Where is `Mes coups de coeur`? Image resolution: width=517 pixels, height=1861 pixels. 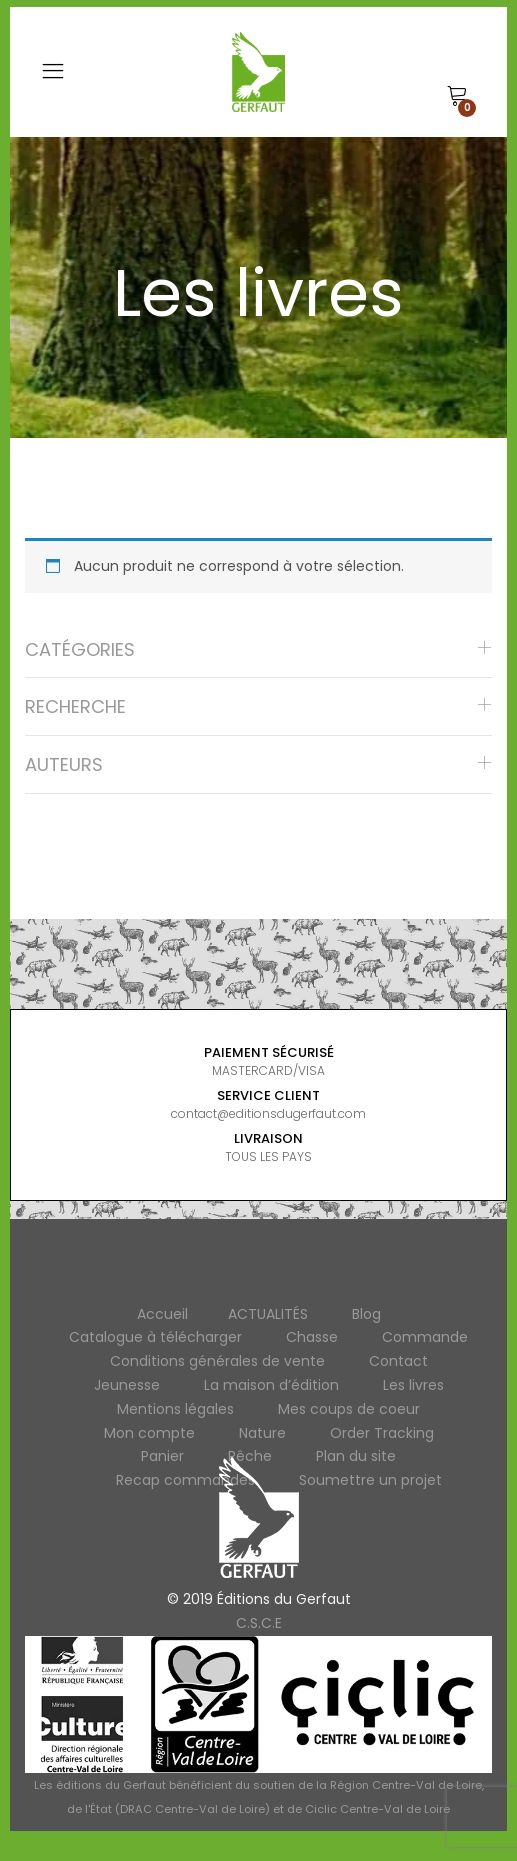
Mes coups de coeur is located at coordinates (349, 1409).